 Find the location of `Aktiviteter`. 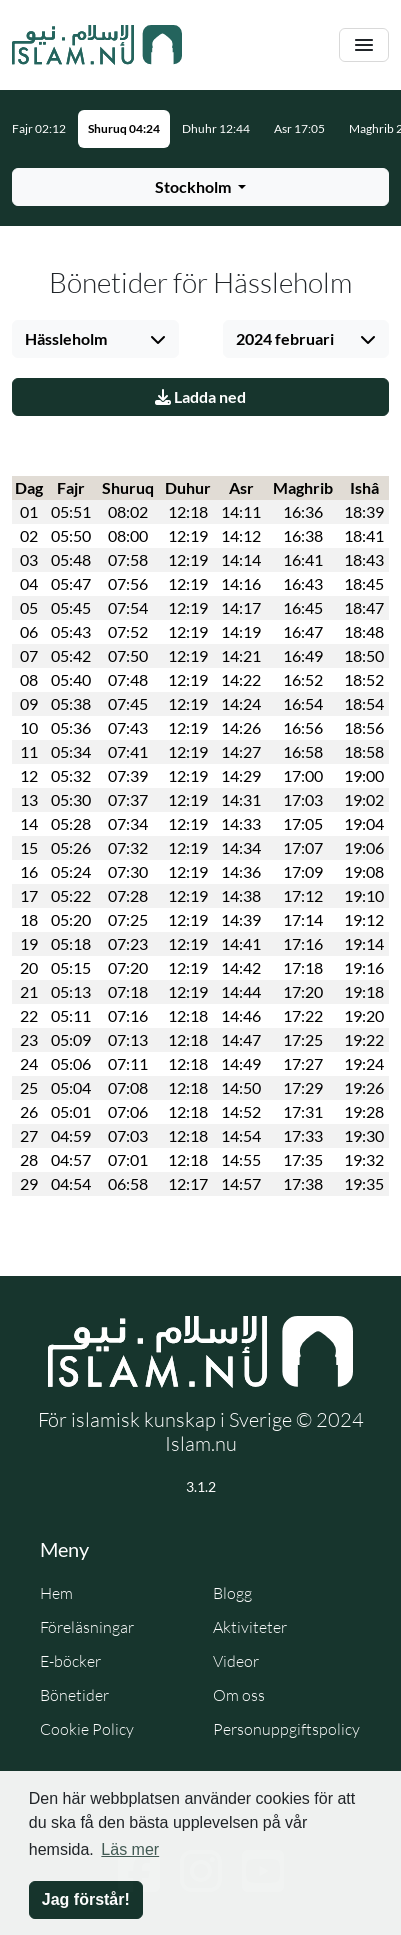

Aktiviteter is located at coordinates (250, 1627).